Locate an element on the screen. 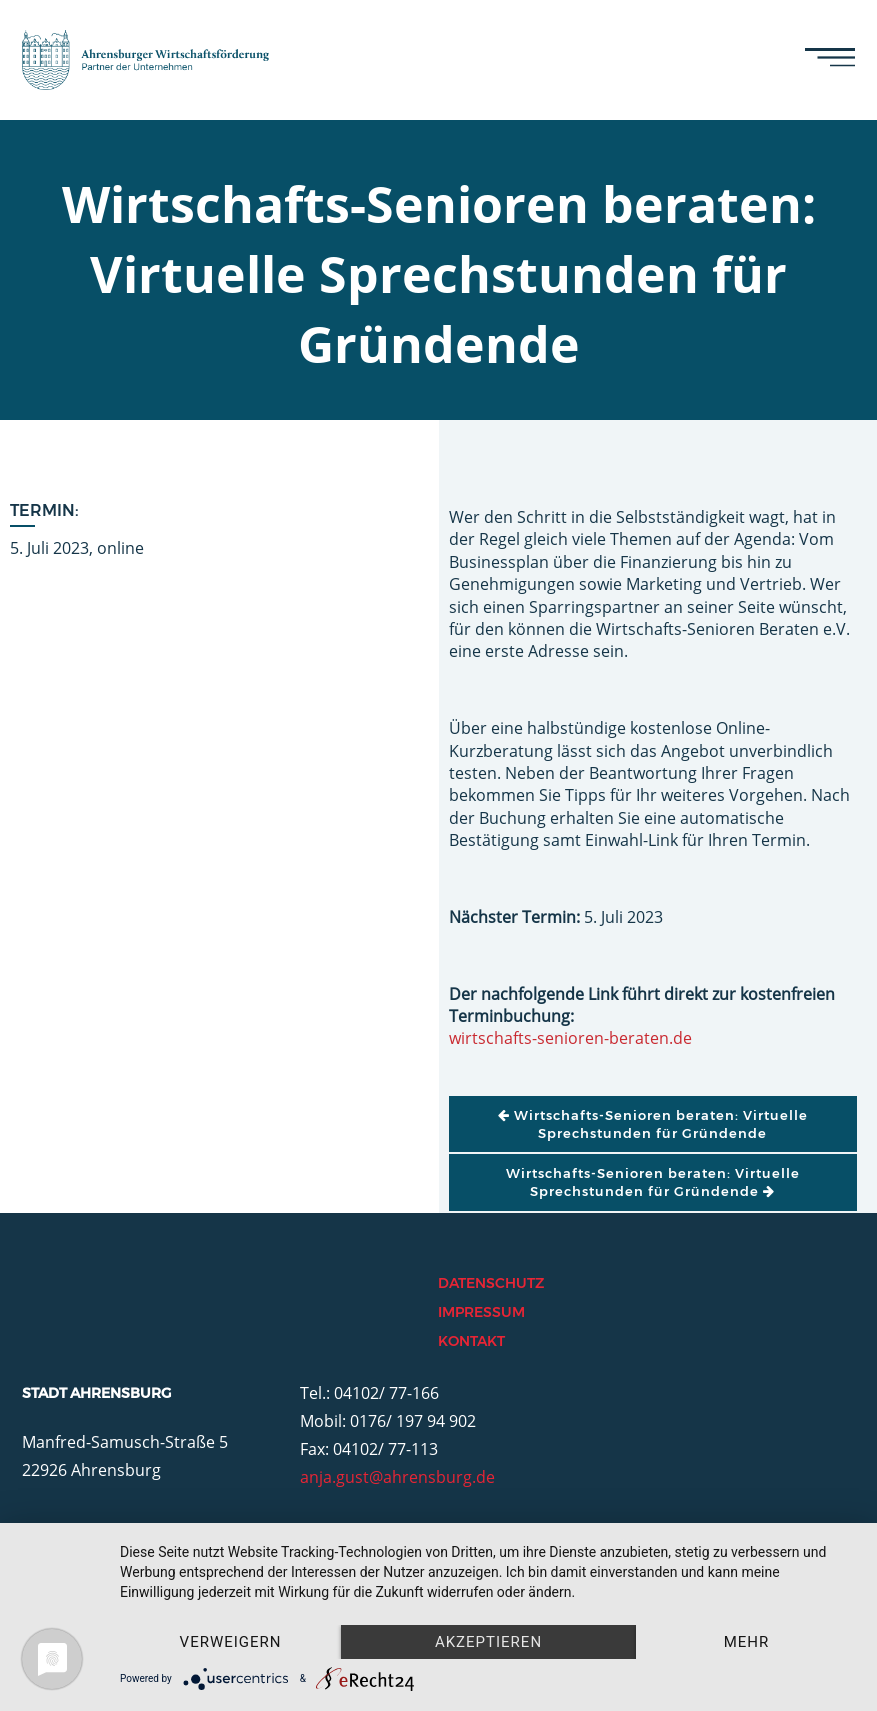 The image size is (877, 1711). wirtschafts-senioren-beraten.de is located at coordinates (570, 1038).